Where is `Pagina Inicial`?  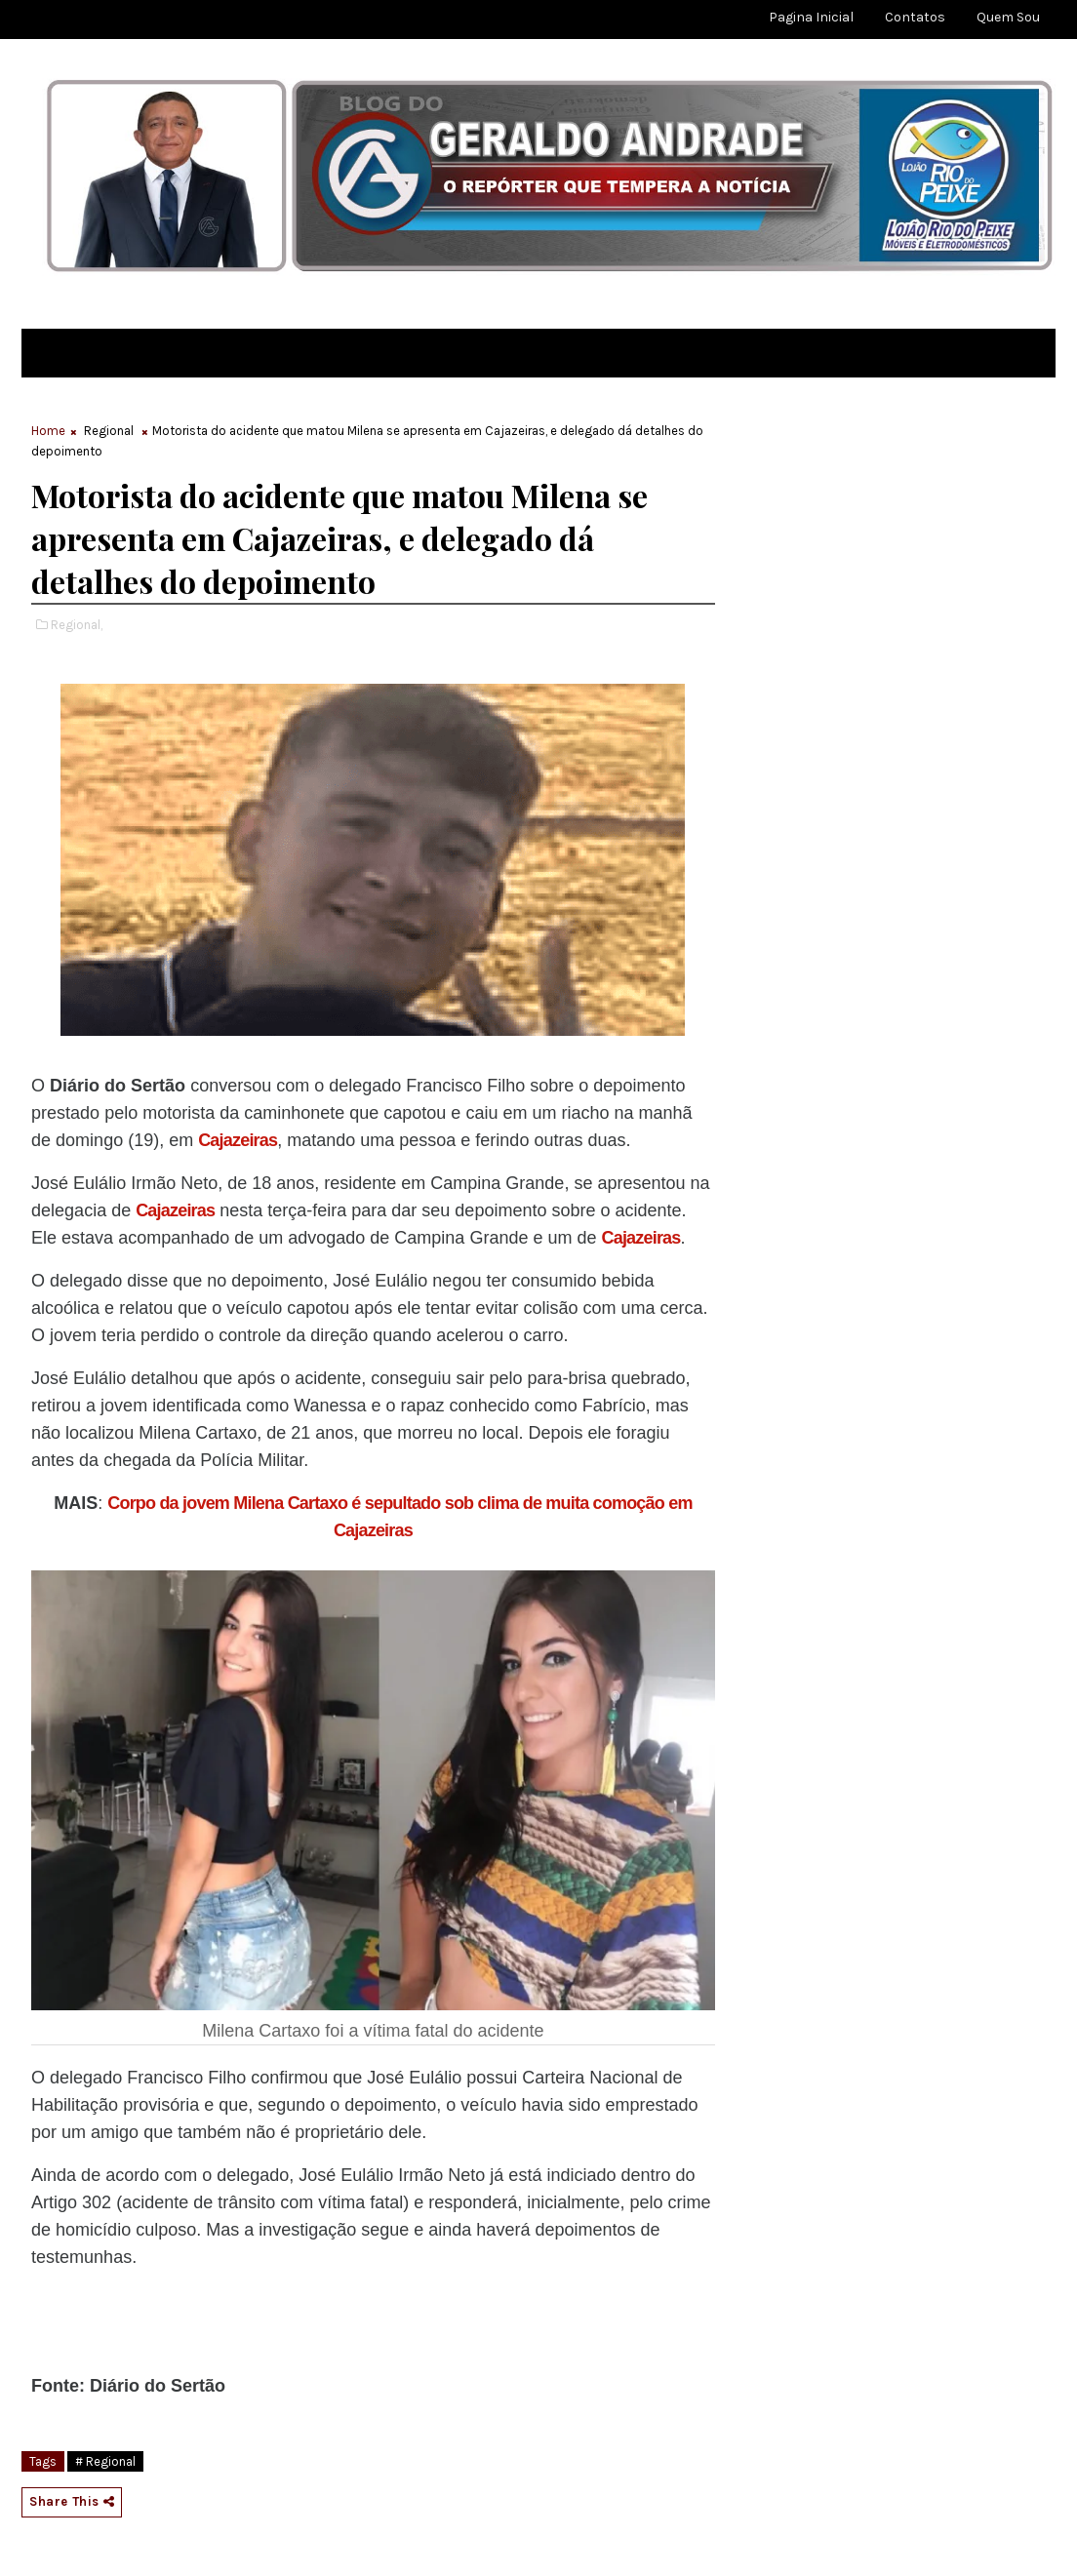
Pagina Inicial is located at coordinates (811, 17).